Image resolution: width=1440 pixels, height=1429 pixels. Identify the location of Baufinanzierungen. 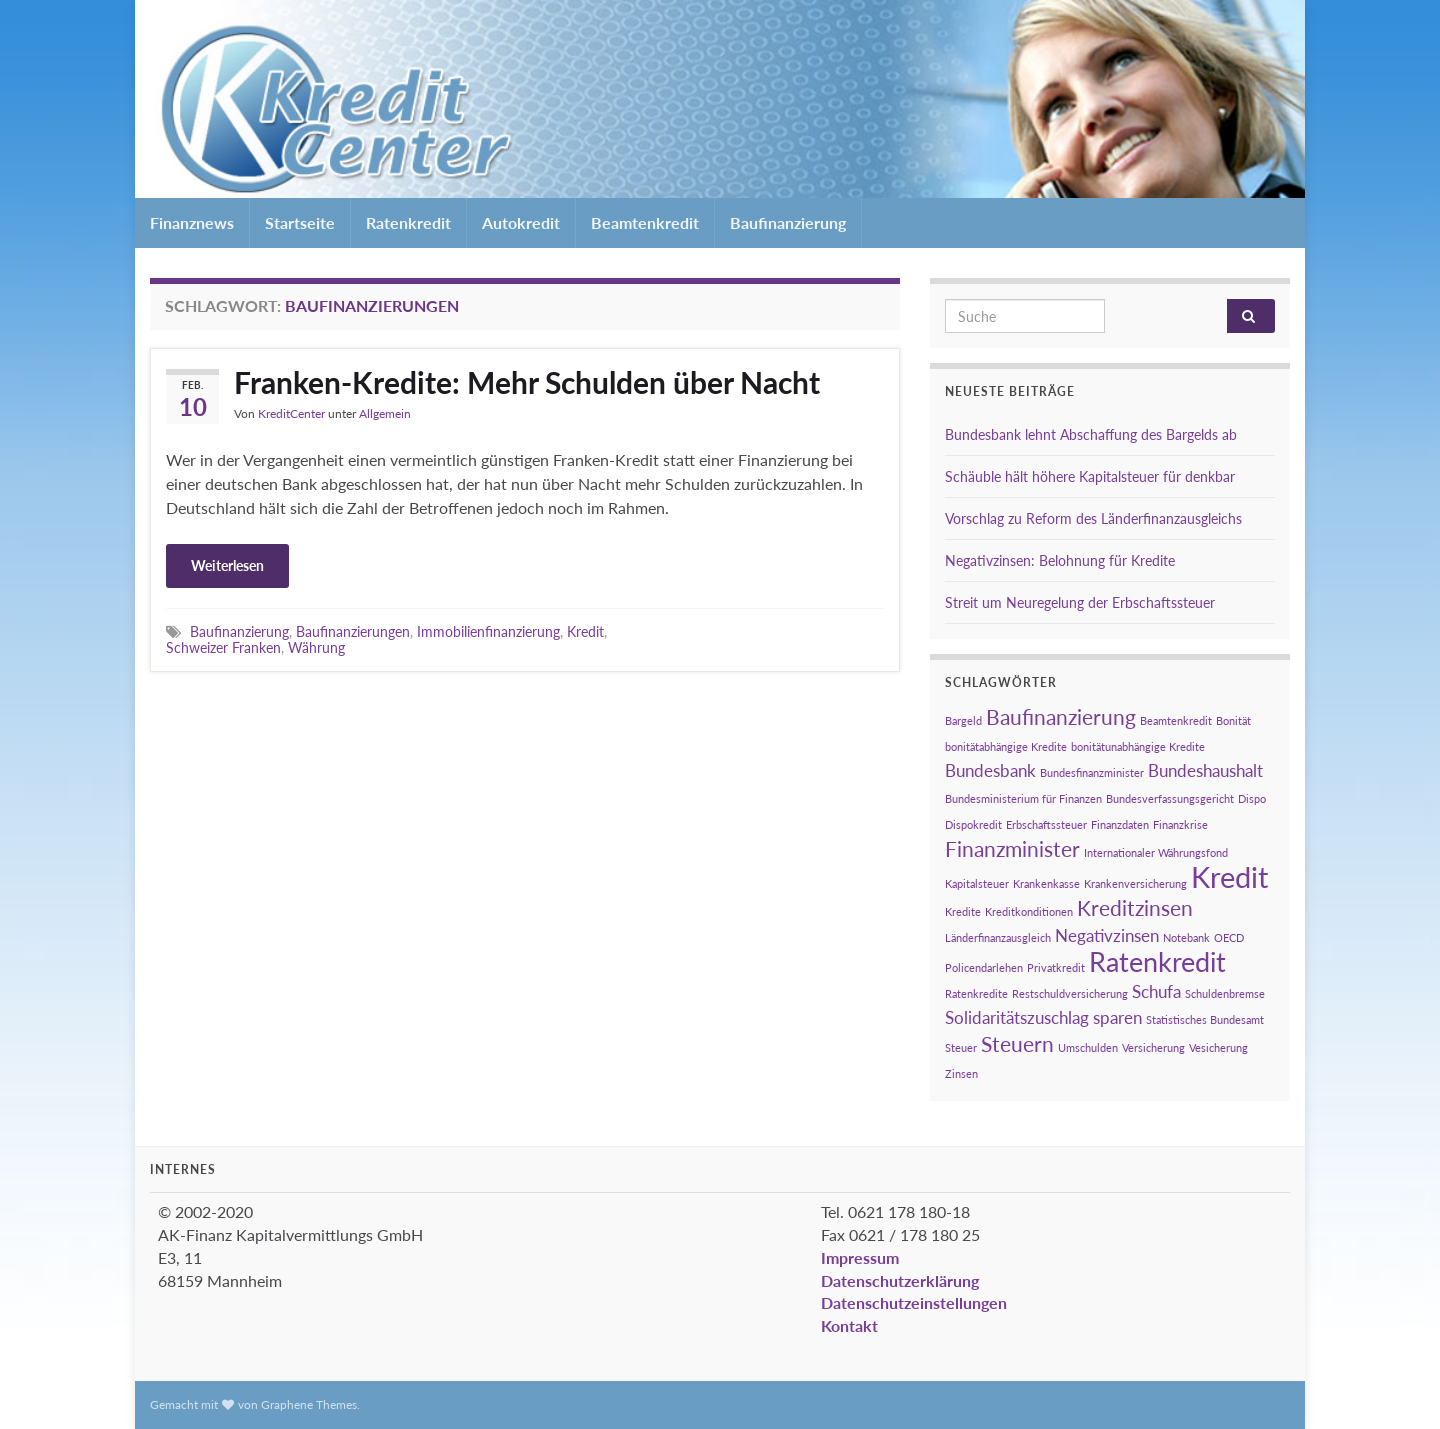
(353, 631).